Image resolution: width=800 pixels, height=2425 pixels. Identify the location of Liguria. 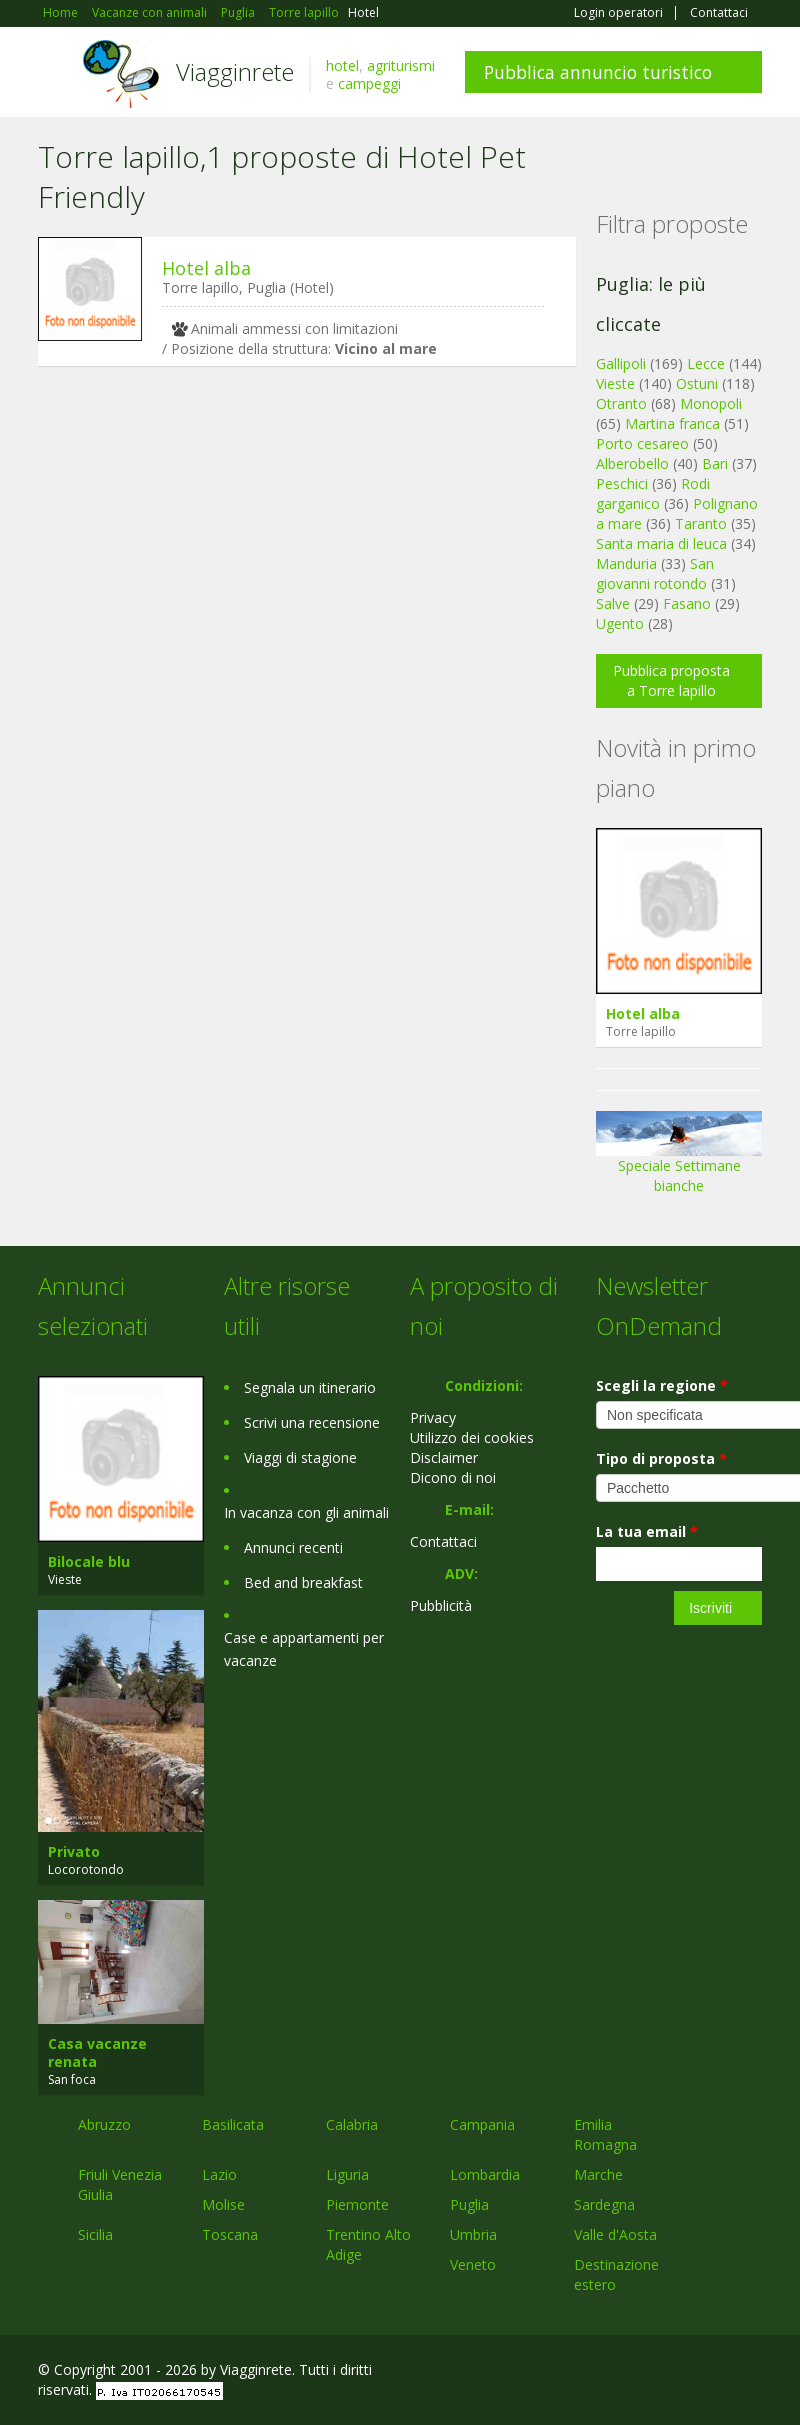
(347, 2174).